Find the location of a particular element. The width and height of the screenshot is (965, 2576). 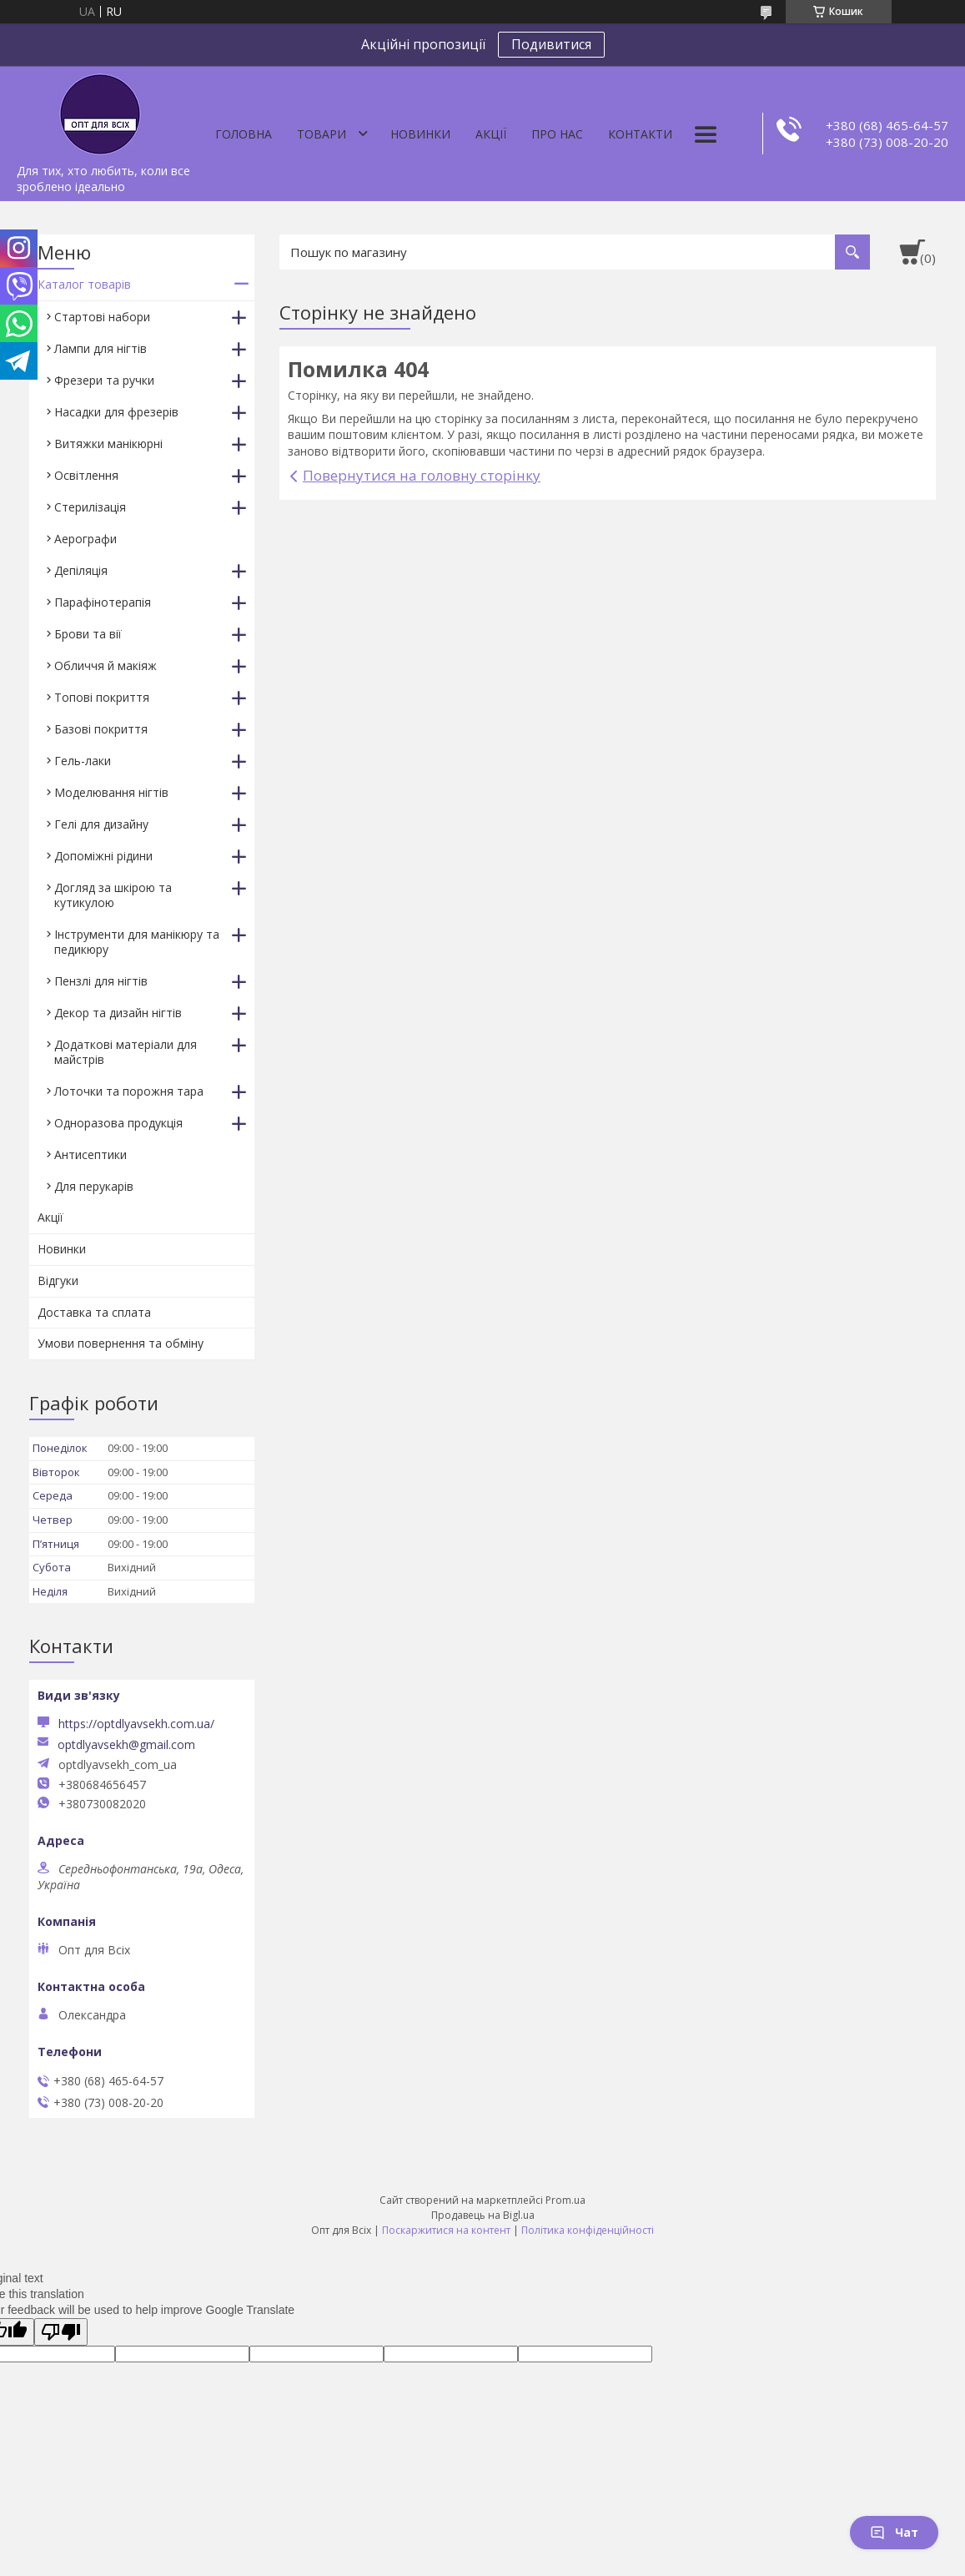

Лоточки та порожня тара is located at coordinates (129, 1091).